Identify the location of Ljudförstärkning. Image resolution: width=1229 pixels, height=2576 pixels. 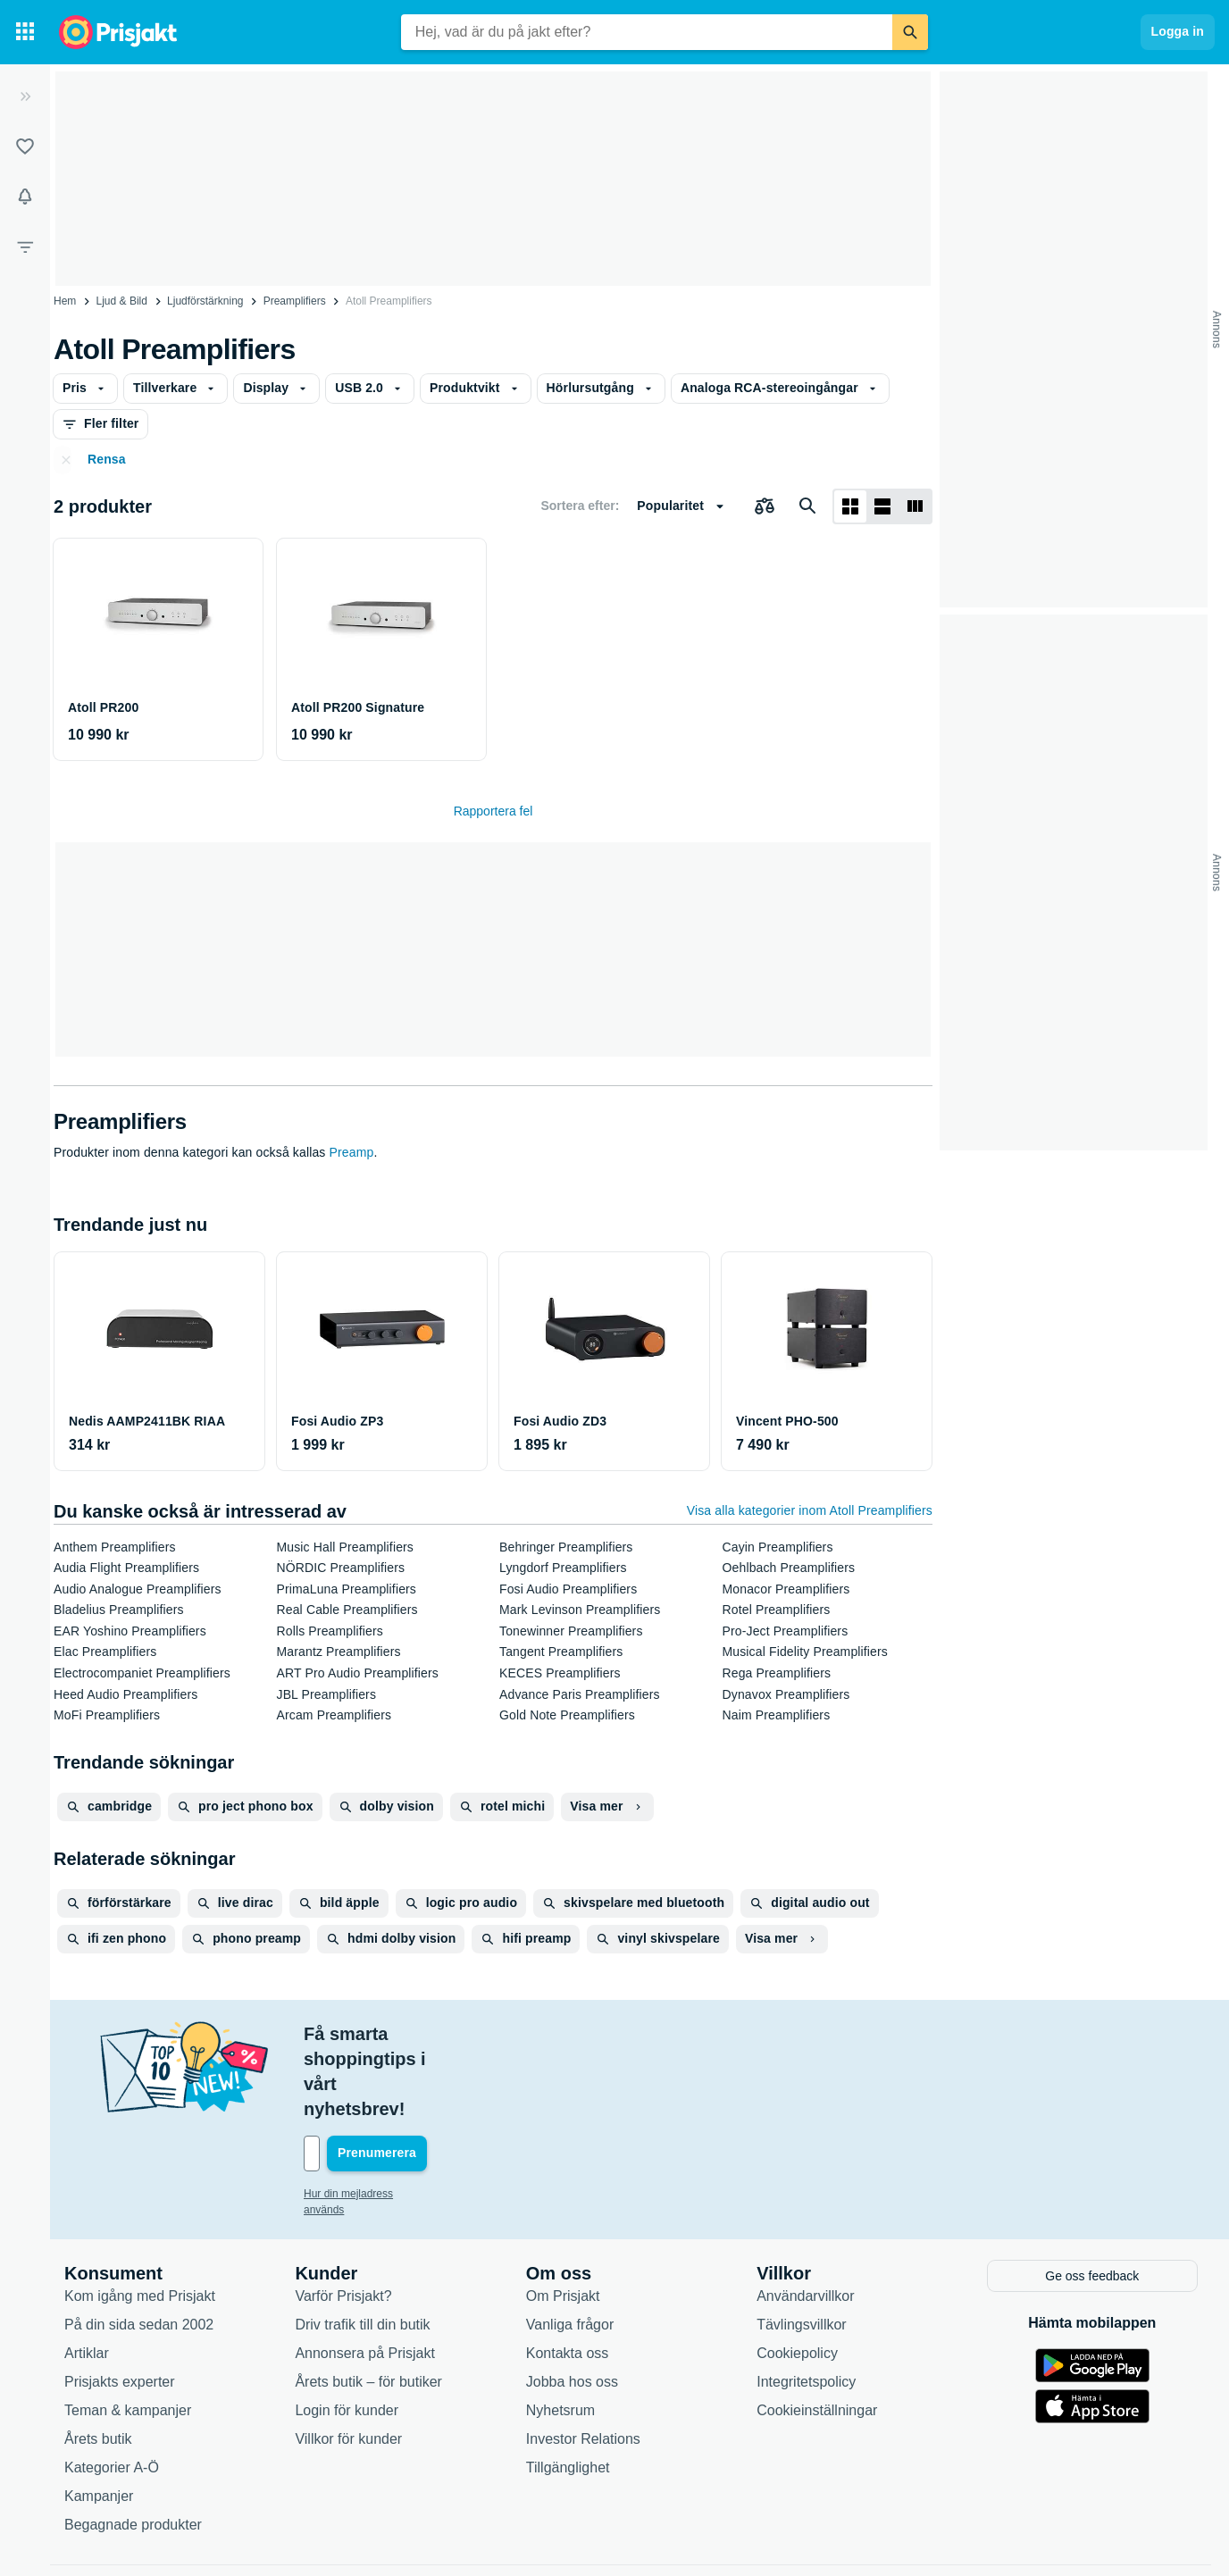
(205, 301).